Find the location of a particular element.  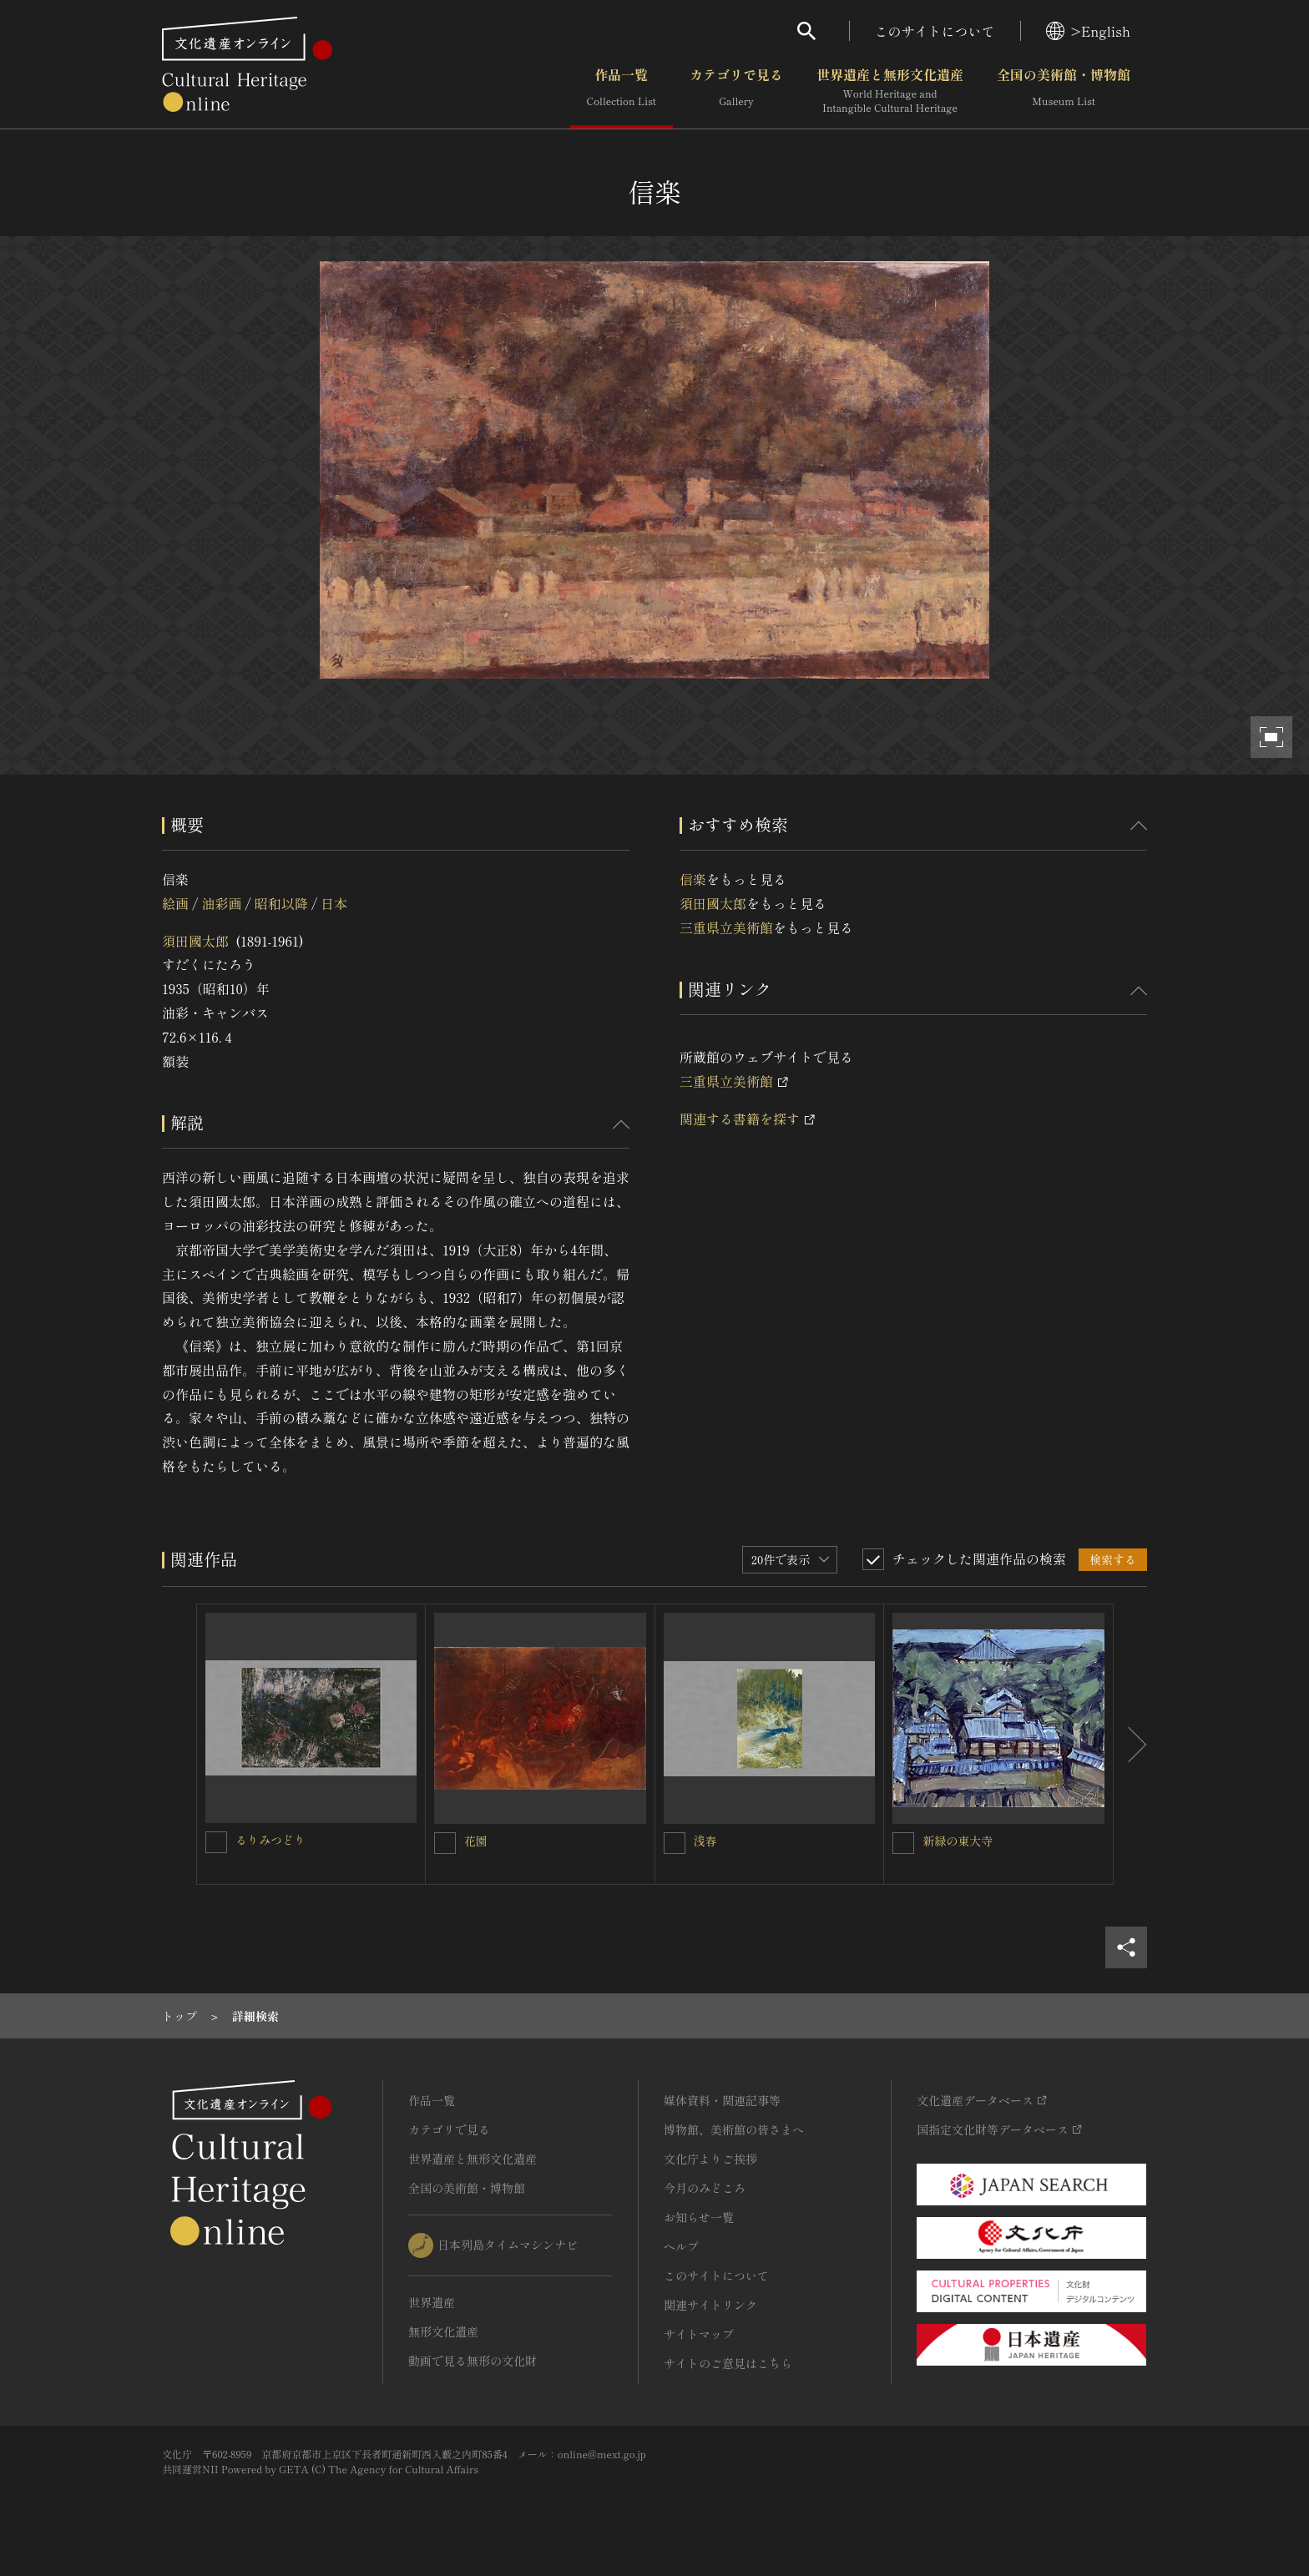

[るりみつどりを連想検索の対象にする] is located at coordinates (216, 1842).